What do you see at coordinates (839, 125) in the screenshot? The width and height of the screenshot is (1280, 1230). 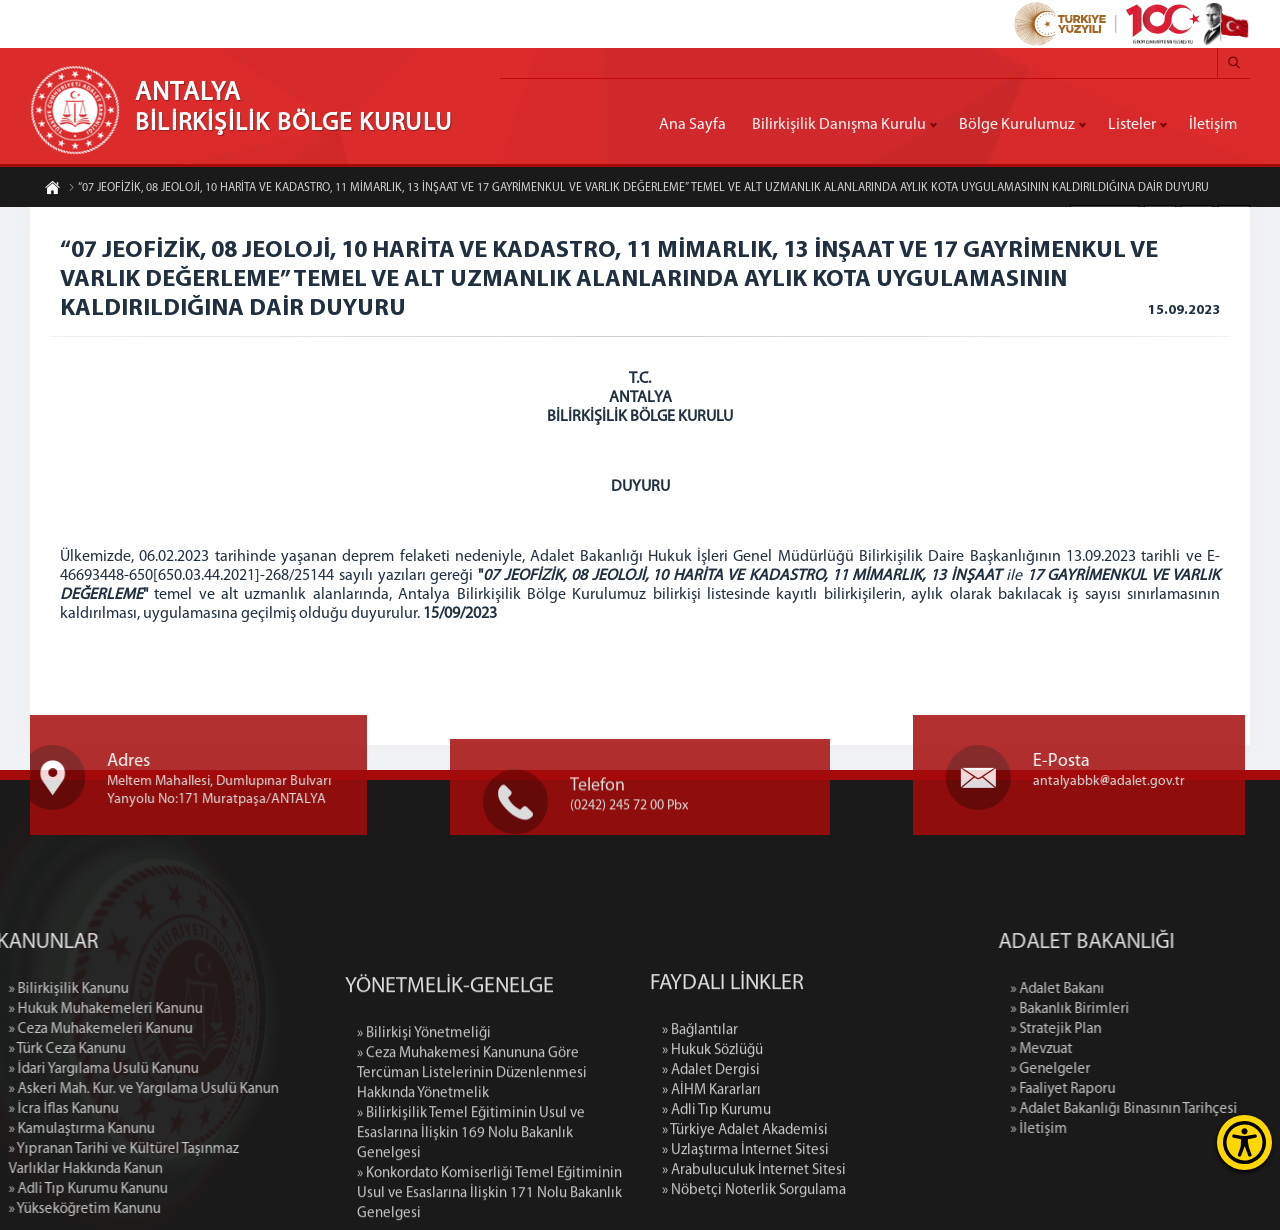 I see `Bilirkişilik Danışma Kurulu` at bounding box center [839, 125].